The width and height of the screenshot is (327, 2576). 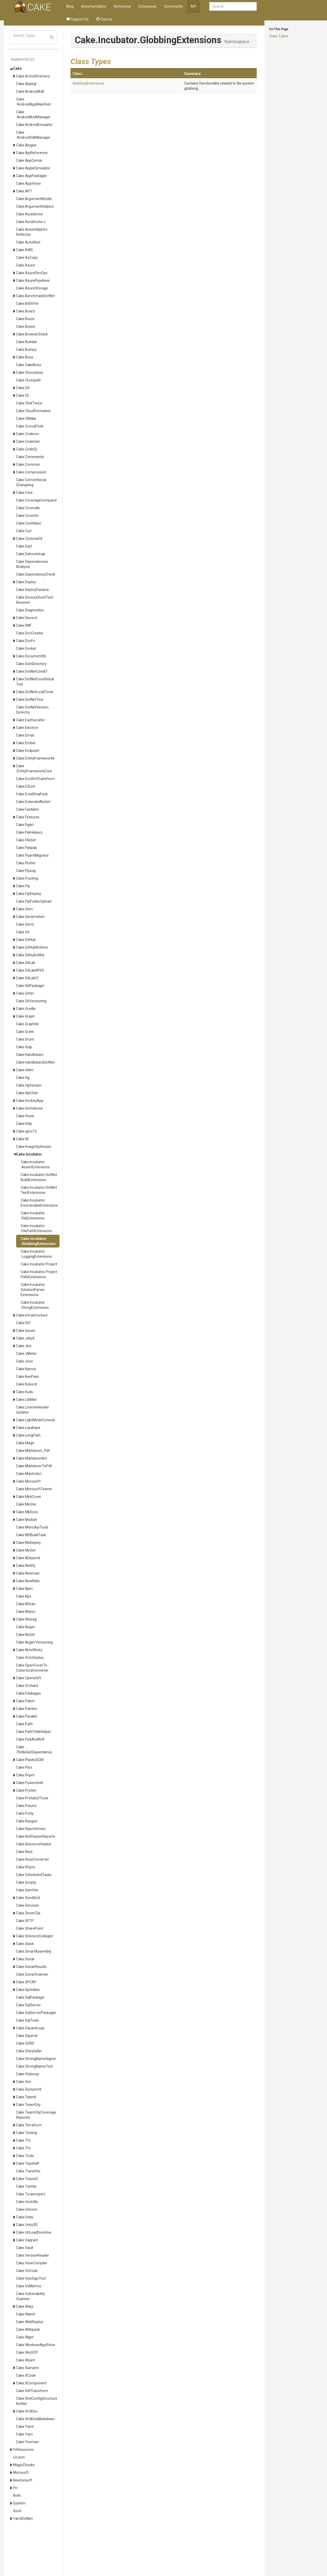 What do you see at coordinates (30, 2296) in the screenshot?
I see `Cake.VulnerabilityScanner` at bounding box center [30, 2296].